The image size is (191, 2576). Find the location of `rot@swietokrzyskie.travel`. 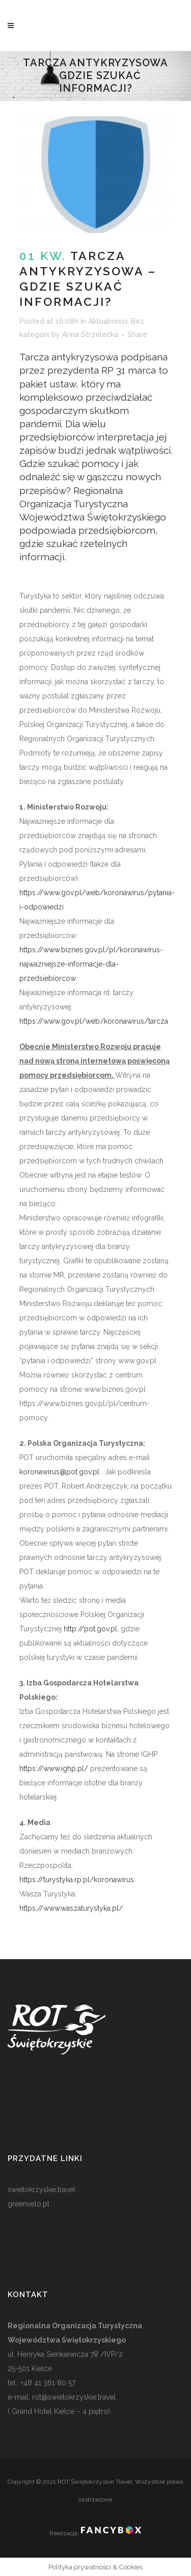

rot@swietokrzyskie.travel is located at coordinates (73, 2397).